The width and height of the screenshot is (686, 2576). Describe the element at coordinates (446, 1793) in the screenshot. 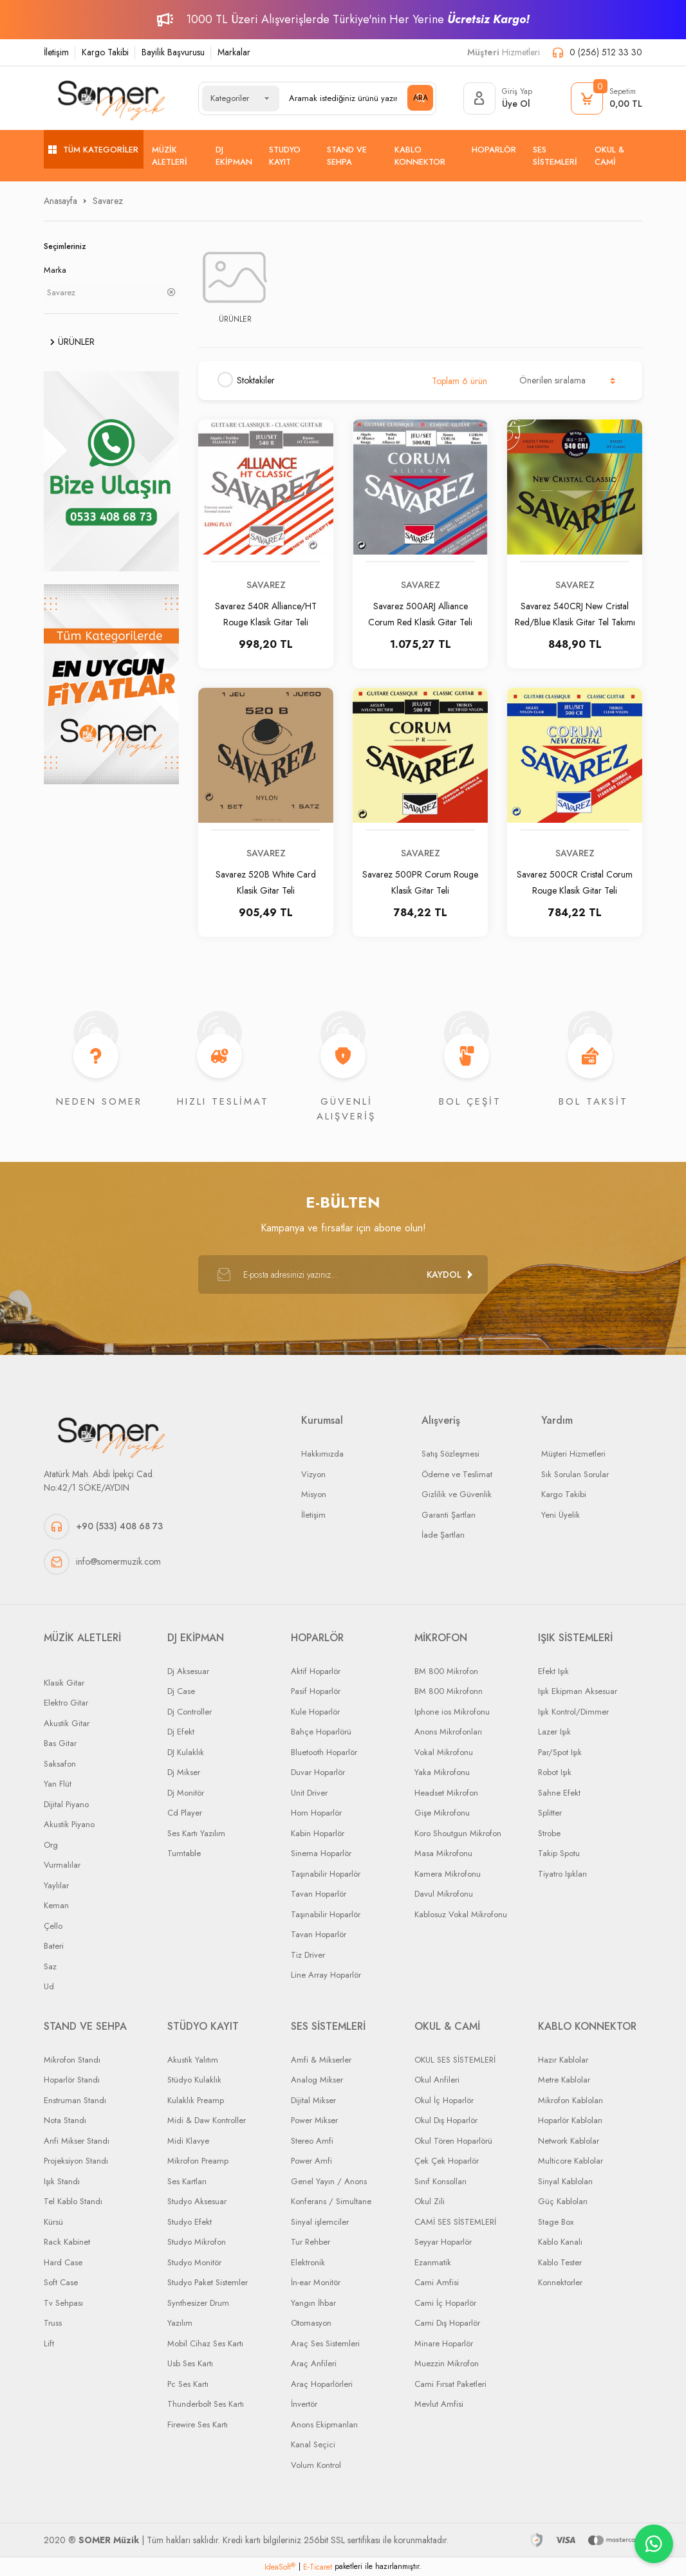

I see `Headset Mikrofon` at that location.